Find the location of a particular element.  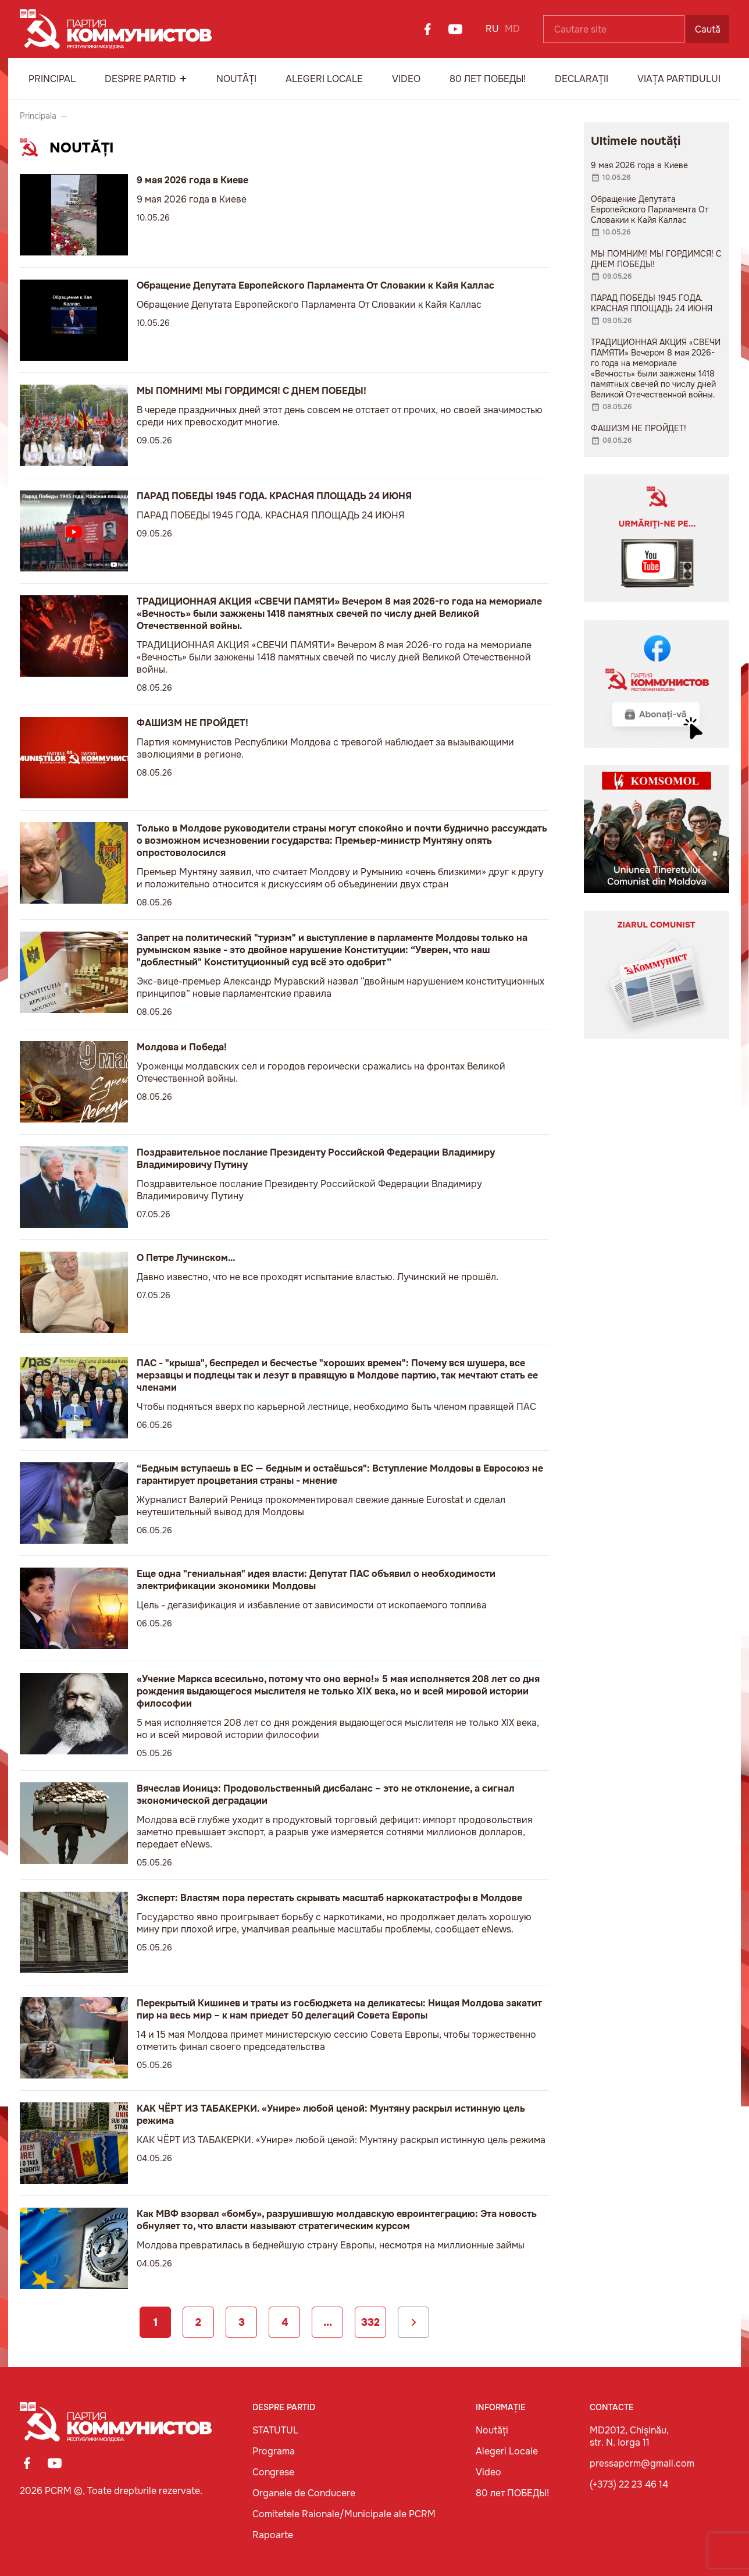

Viața Partidului is located at coordinates (679, 79).